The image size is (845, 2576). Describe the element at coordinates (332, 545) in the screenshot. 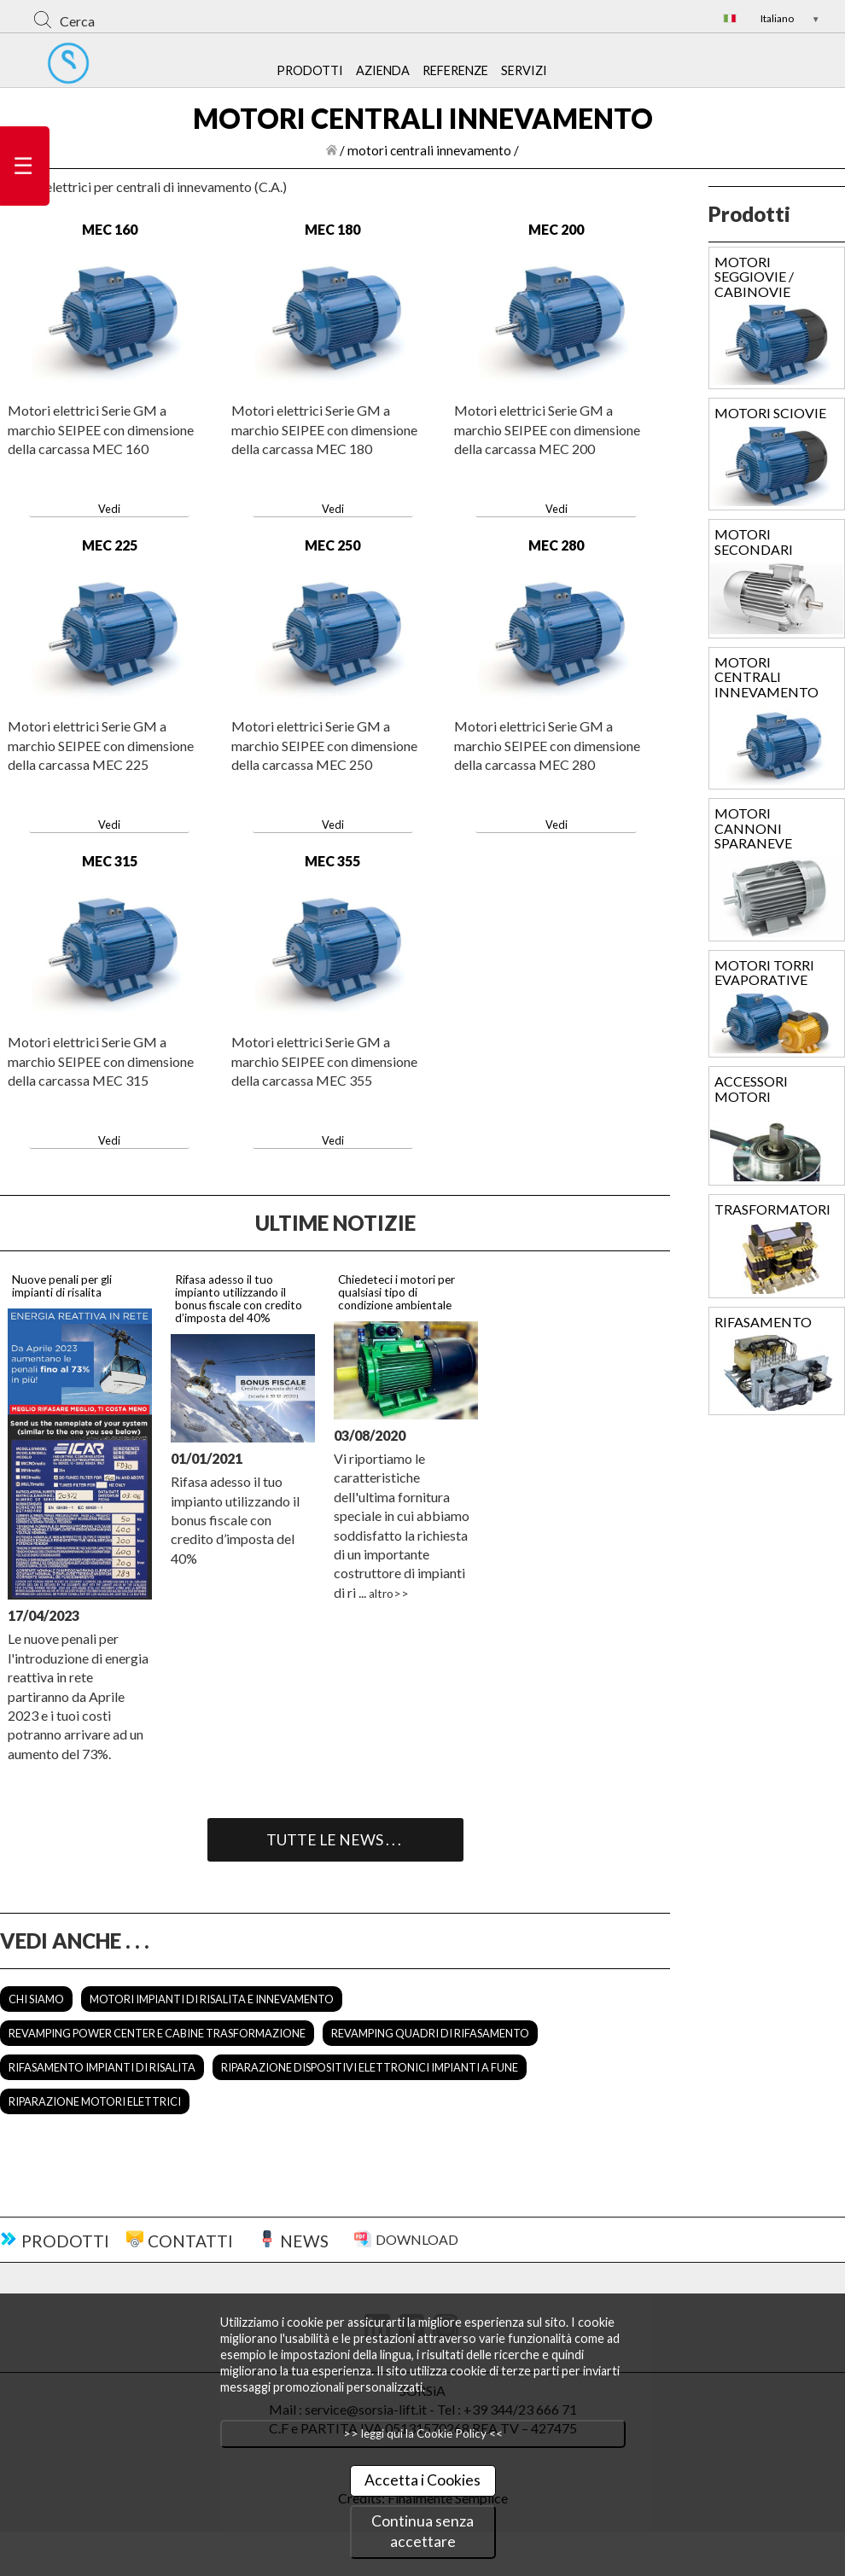

I see `MEC 250` at that location.